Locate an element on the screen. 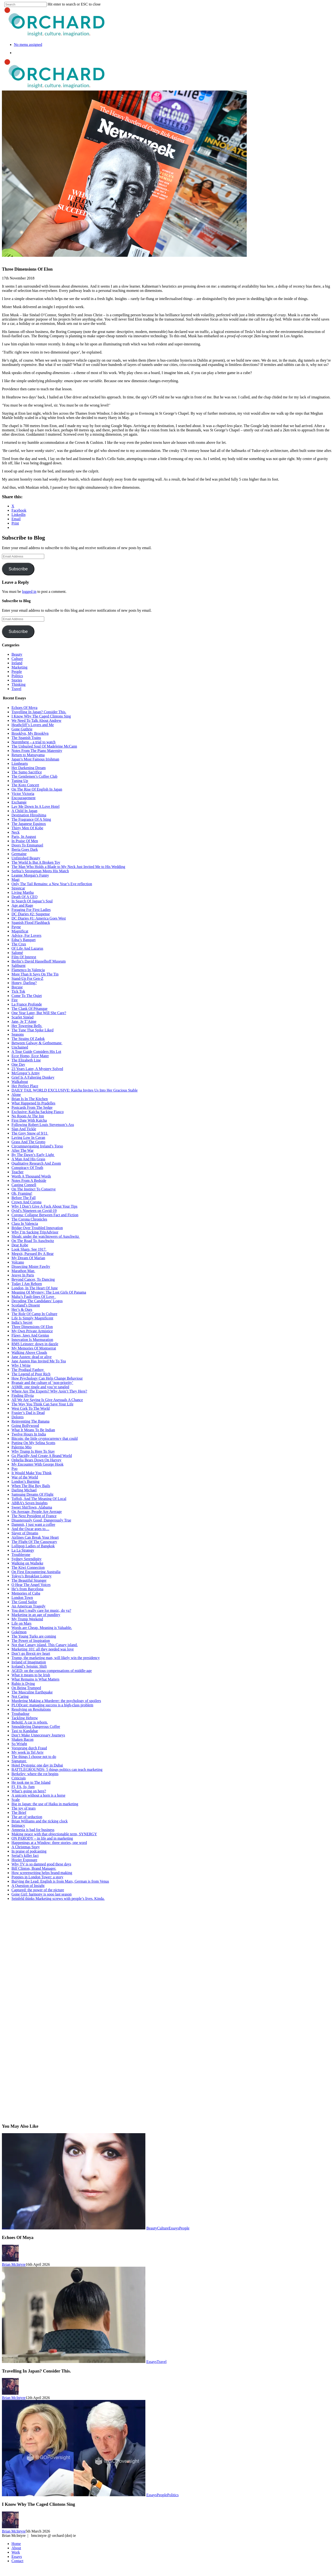 Image resolution: width=334 pixels, height=2576 pixels. Innovation Is Murmuration is located at coordinates (32, 1340).